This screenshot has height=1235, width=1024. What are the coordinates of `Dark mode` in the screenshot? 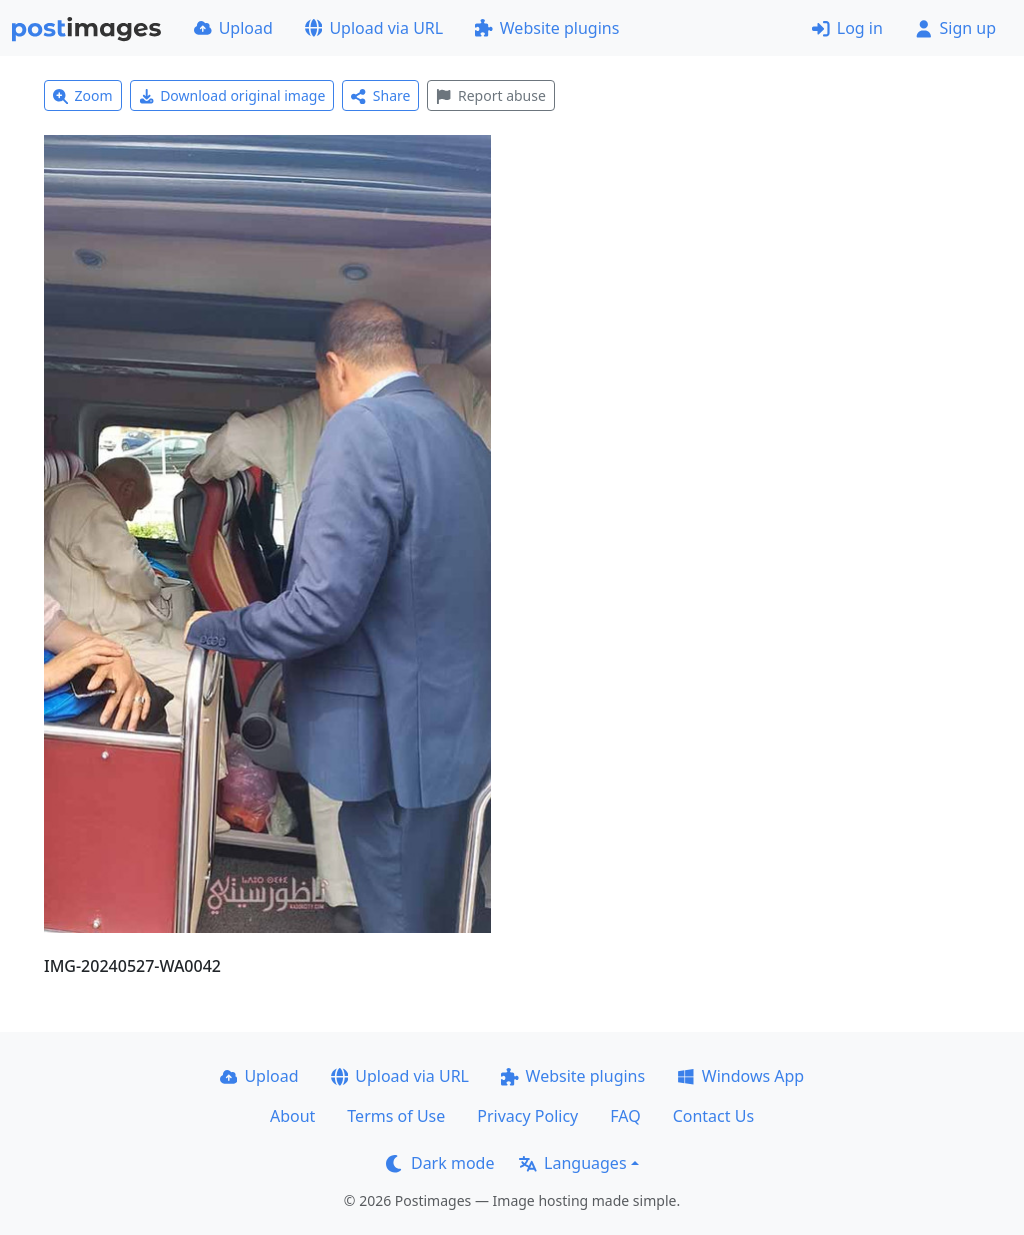 It's located at (440, 1163).